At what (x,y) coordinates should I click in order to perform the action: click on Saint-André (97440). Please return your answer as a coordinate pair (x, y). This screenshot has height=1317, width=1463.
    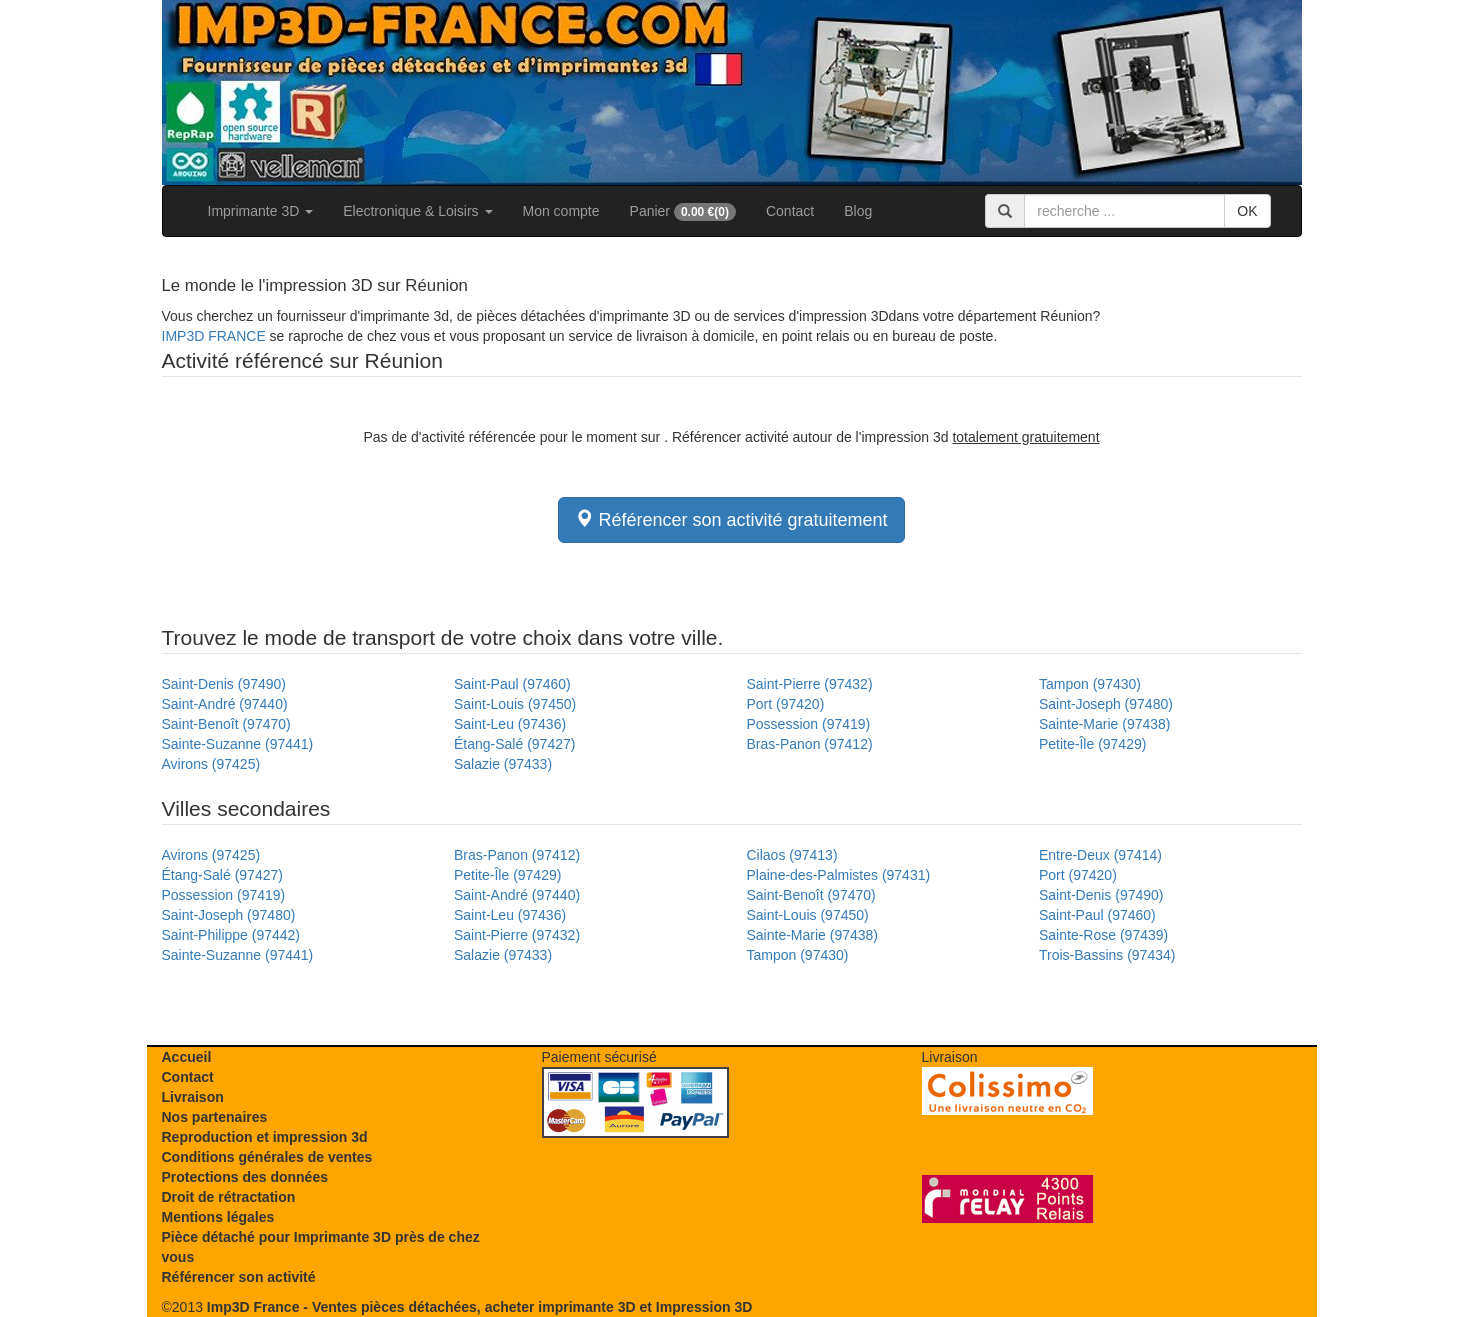
    Looking at the image, I should click on (225, 704).